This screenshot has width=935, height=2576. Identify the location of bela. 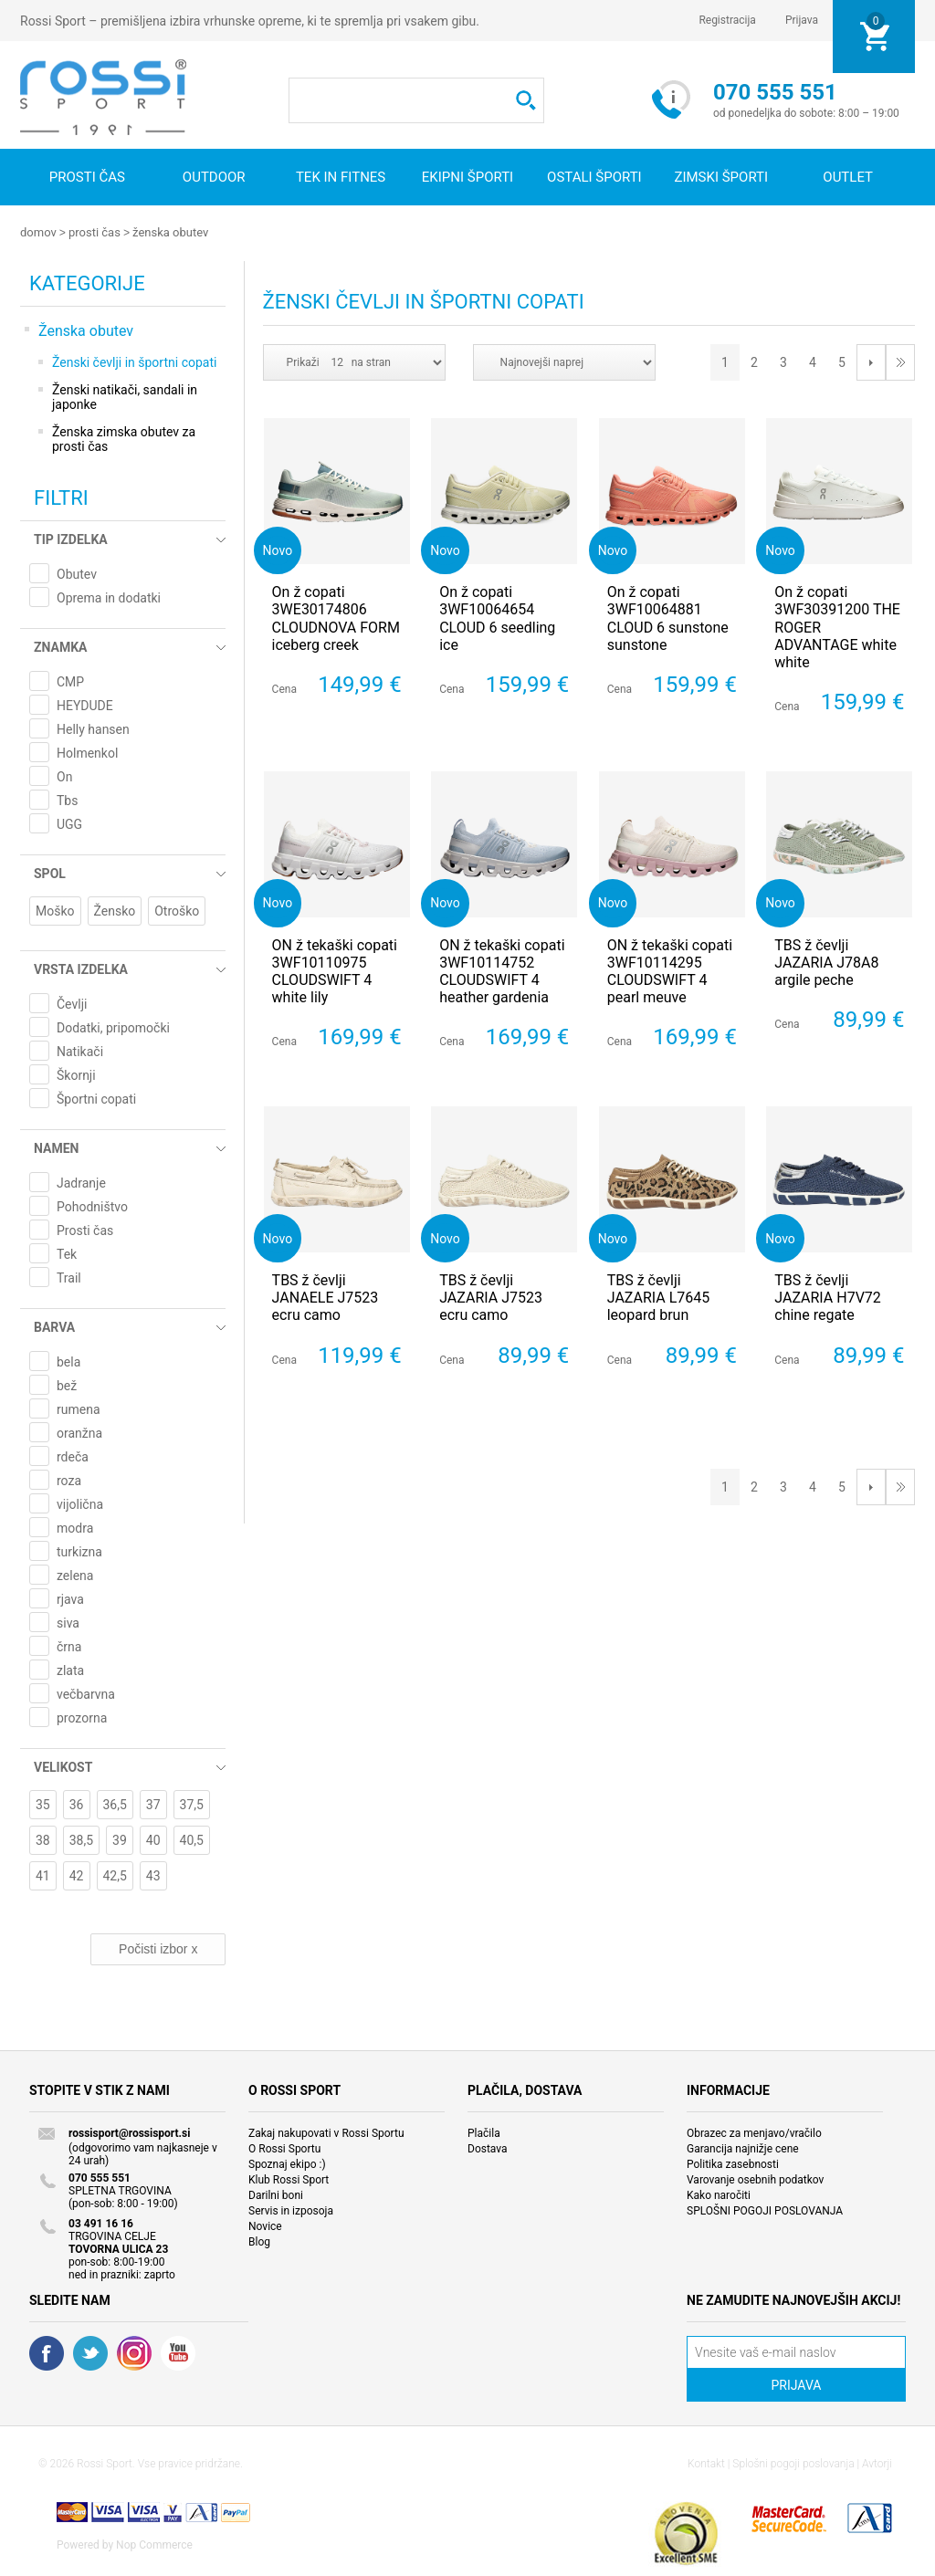
(68, 1361).